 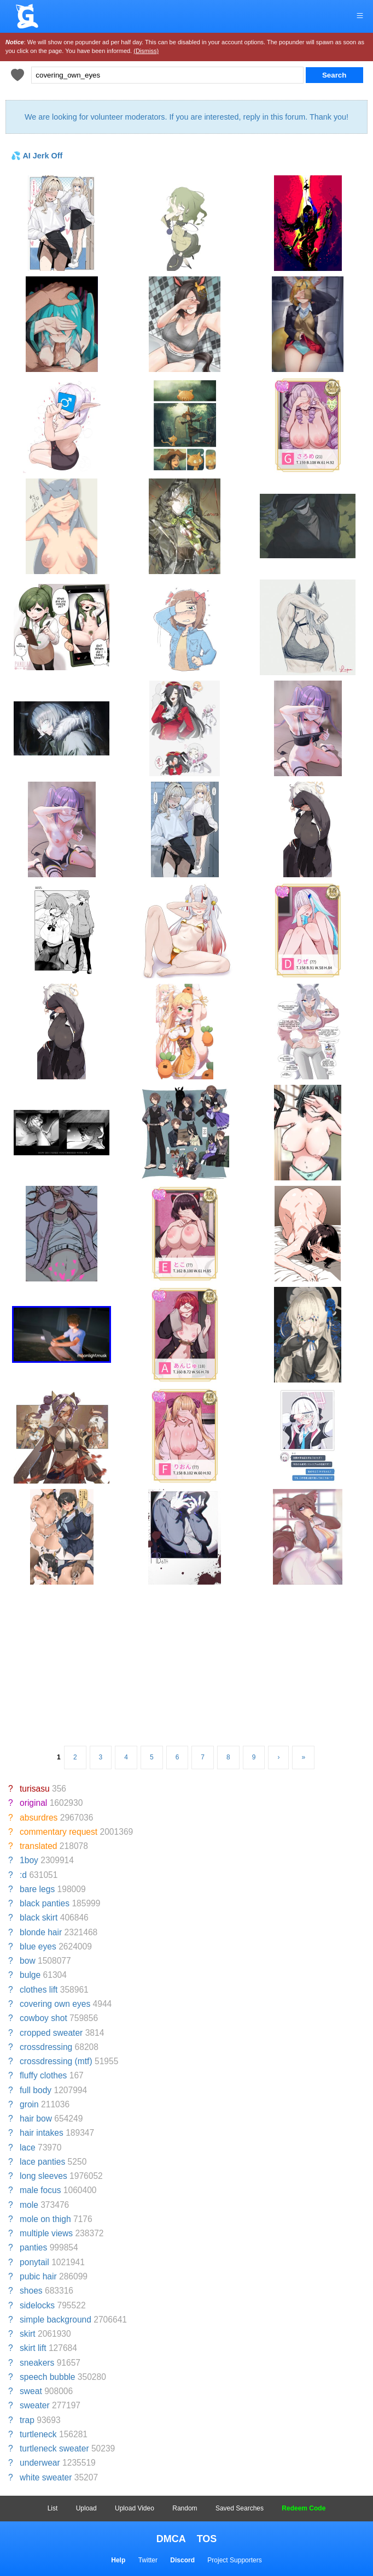 What do you see at coordinates (37, 2305) in the screenshot?
I see `sidelocks` at bounding box center [37, 2305].